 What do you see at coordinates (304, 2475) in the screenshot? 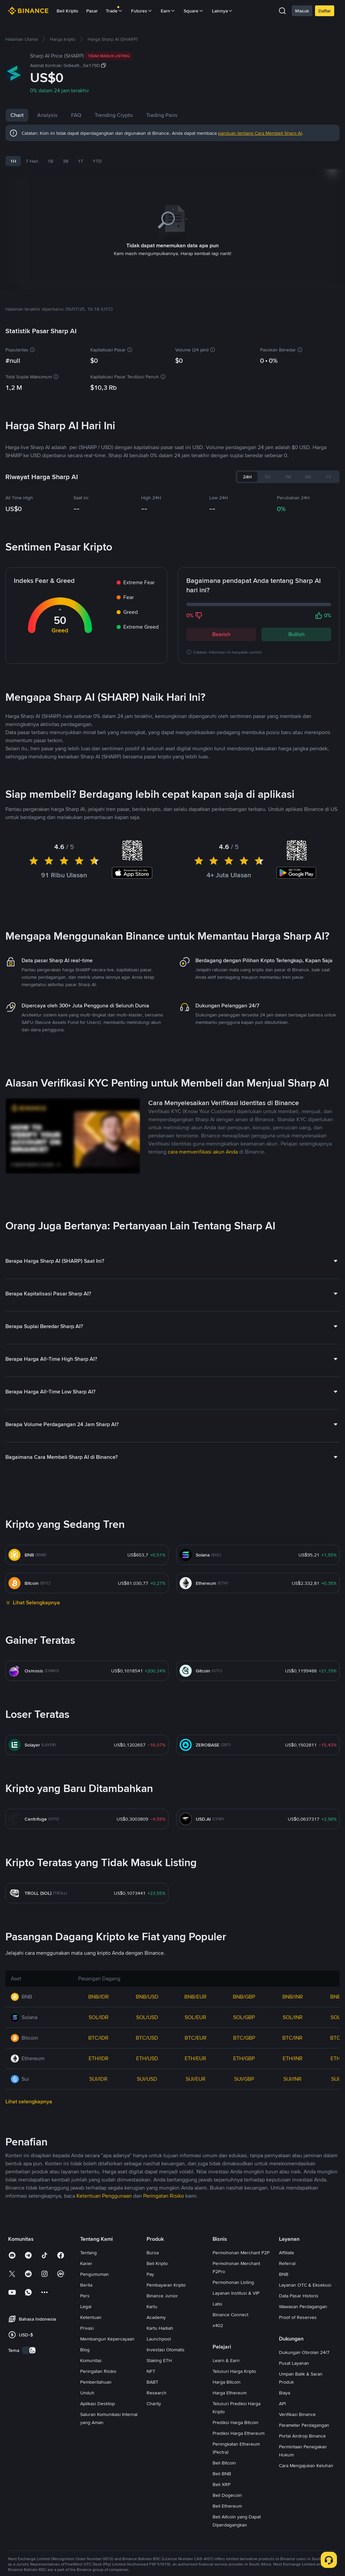
I see `Dukungan Obrolan 24/7` at bounding box center [304, 2475].